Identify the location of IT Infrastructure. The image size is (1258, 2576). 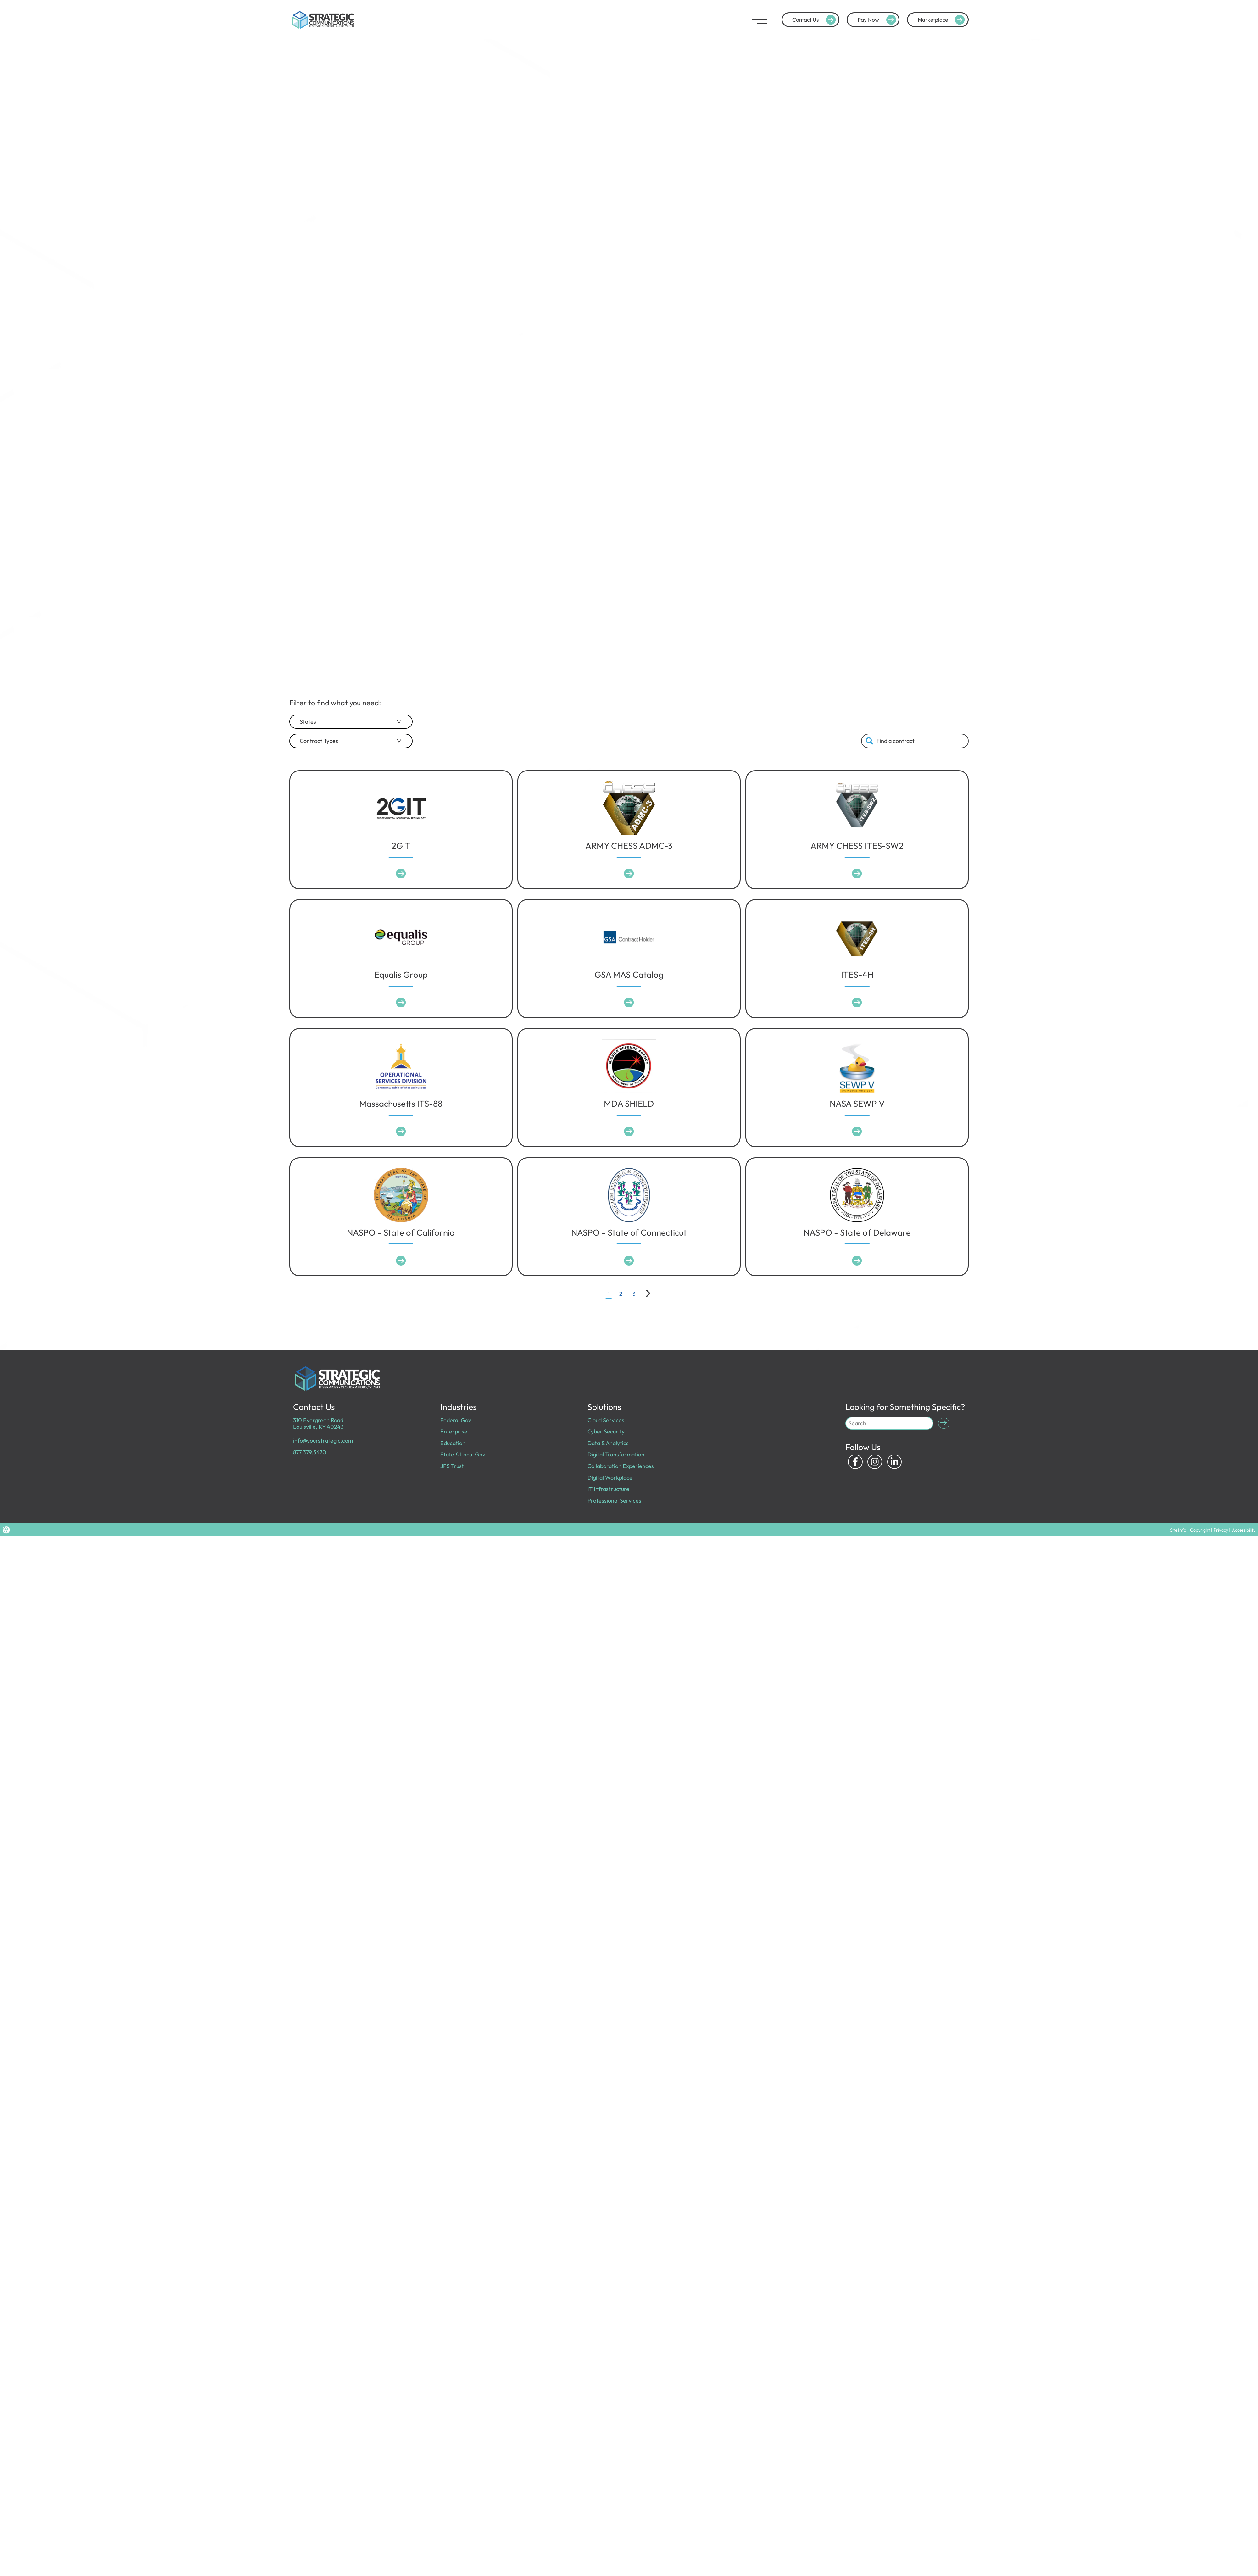
(605, 1481).